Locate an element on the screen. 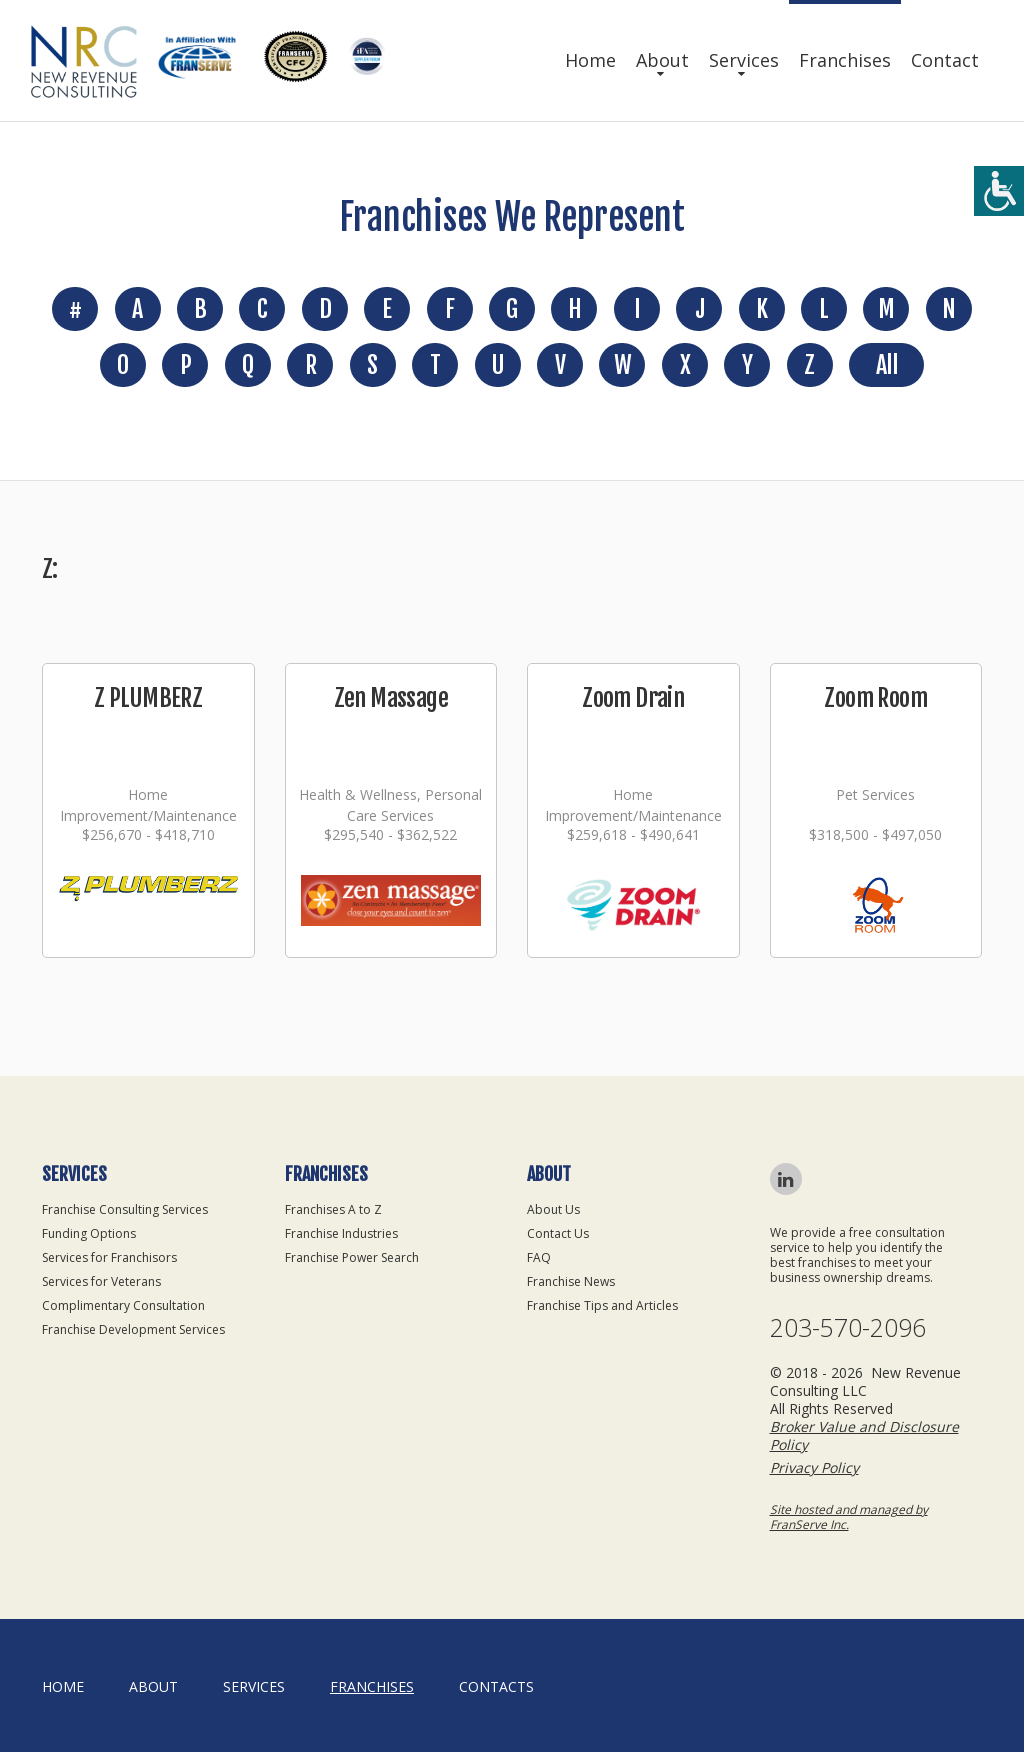  Privacy Policy is located at coordinates (814, 1467).